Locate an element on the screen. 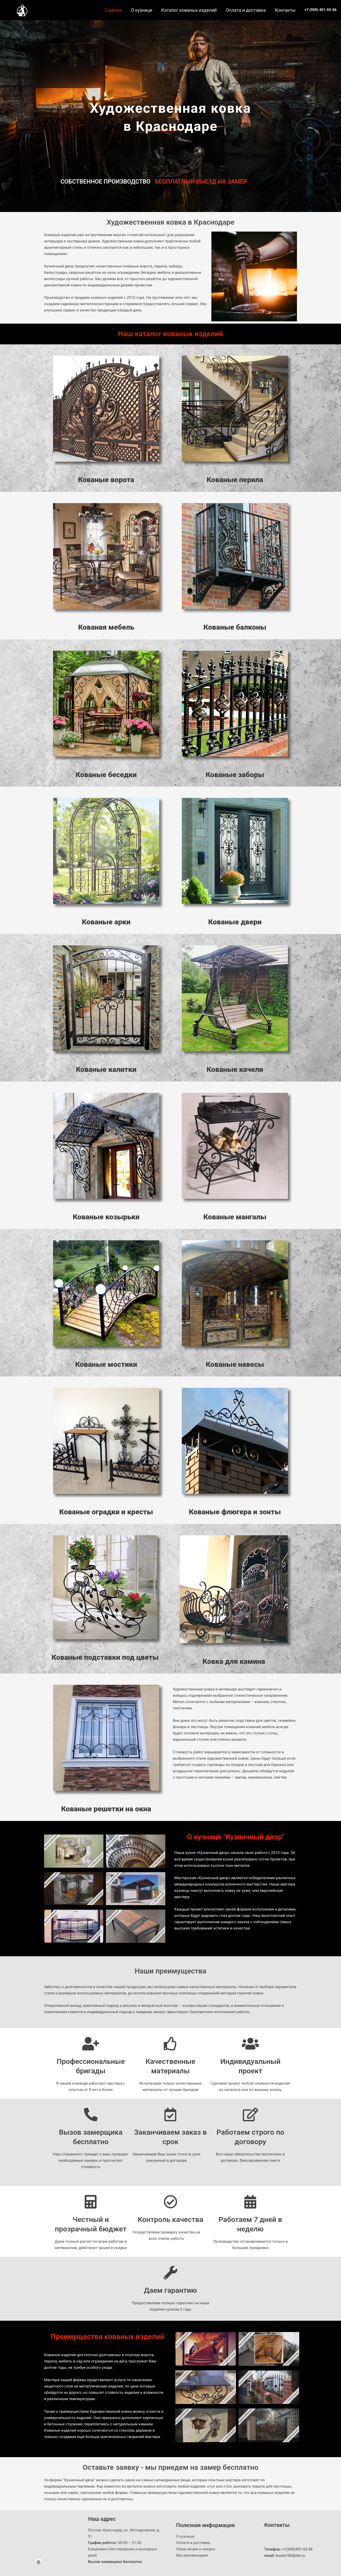 This screenshot has height=2576, width=341. Контакты is located at coordinates (285, 10).